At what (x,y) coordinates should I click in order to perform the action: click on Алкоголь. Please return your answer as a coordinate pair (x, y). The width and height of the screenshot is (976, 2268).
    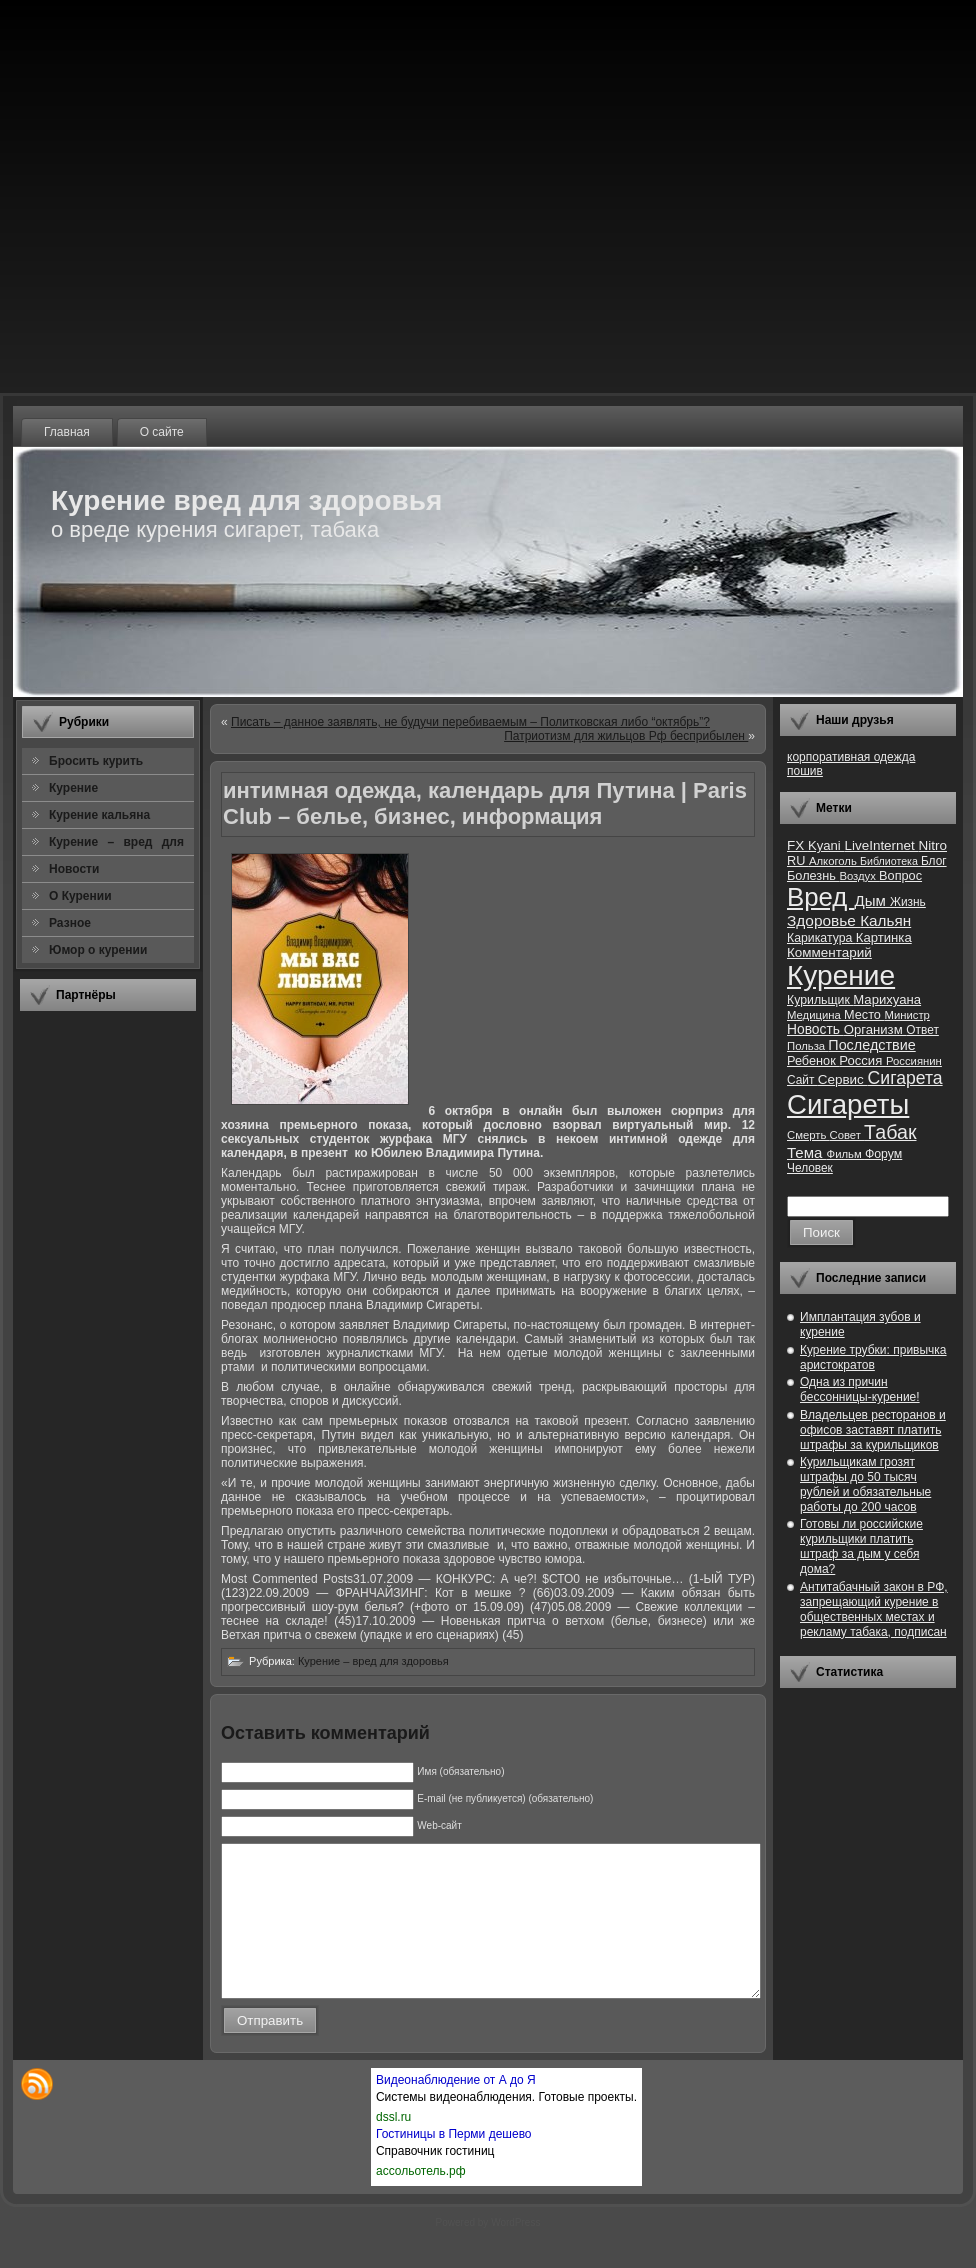
    Looking at the image, I should click on (834, 861).